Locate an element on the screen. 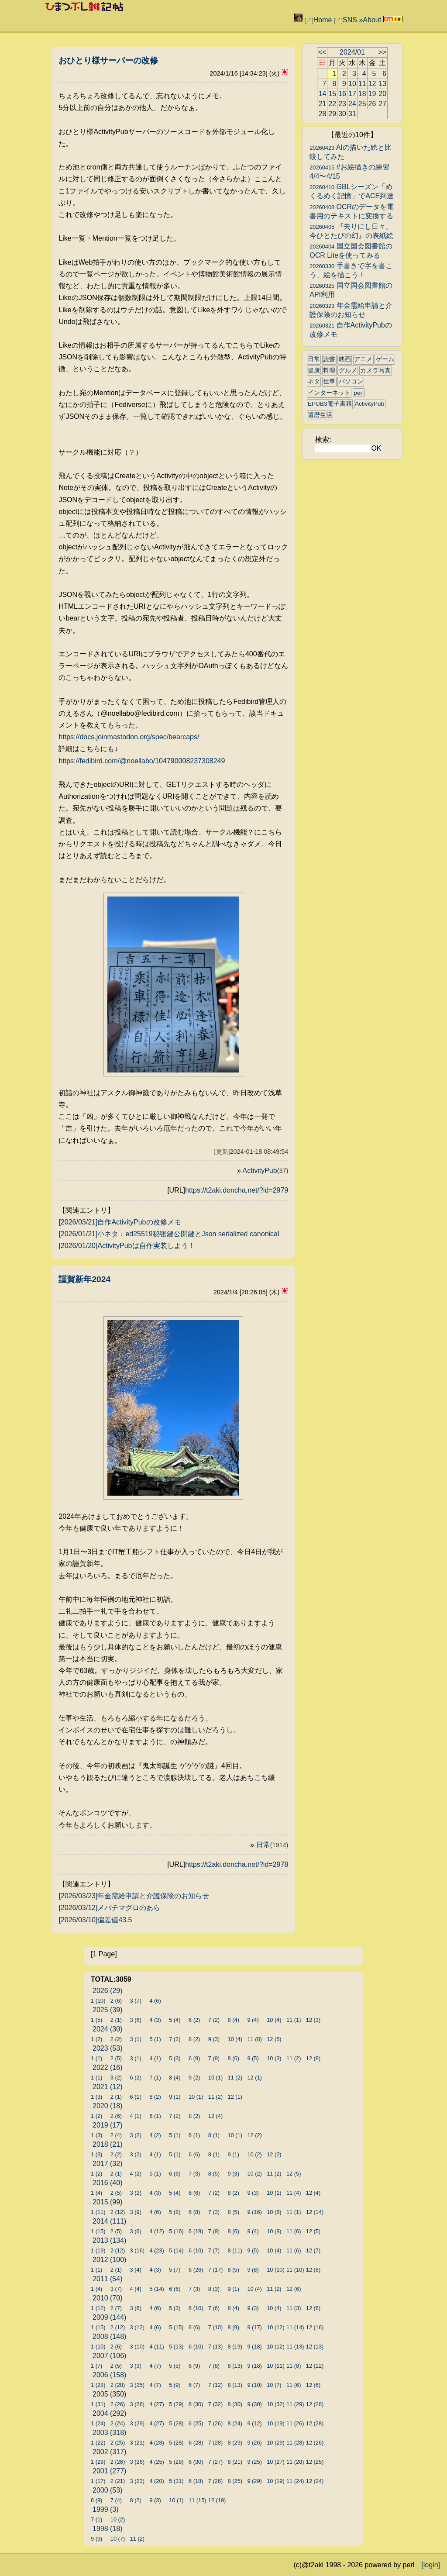  11 (6) is located at coordinates (293, 2231).